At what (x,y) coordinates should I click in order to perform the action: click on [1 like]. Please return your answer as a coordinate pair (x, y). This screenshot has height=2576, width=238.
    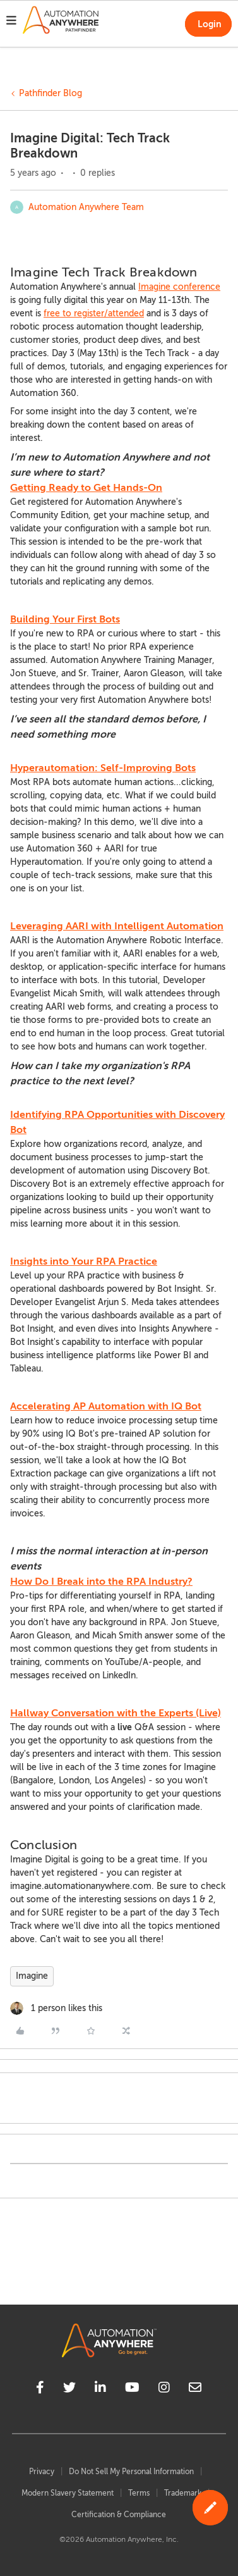
    Looking at the image, I should click on (56, 2008).